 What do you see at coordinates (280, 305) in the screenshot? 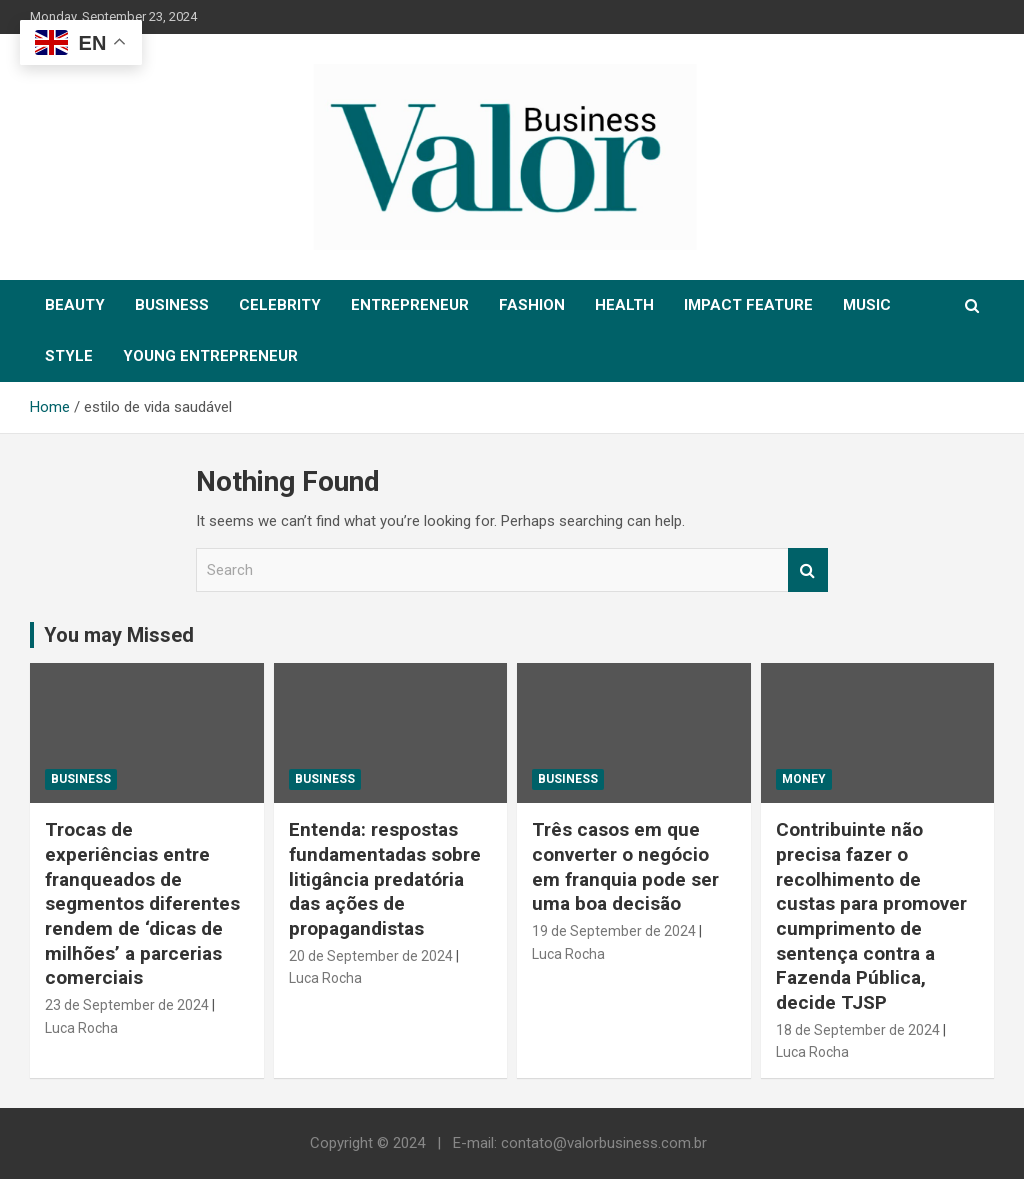
I see `CELEBRITY` at bounding box center [280, 305].